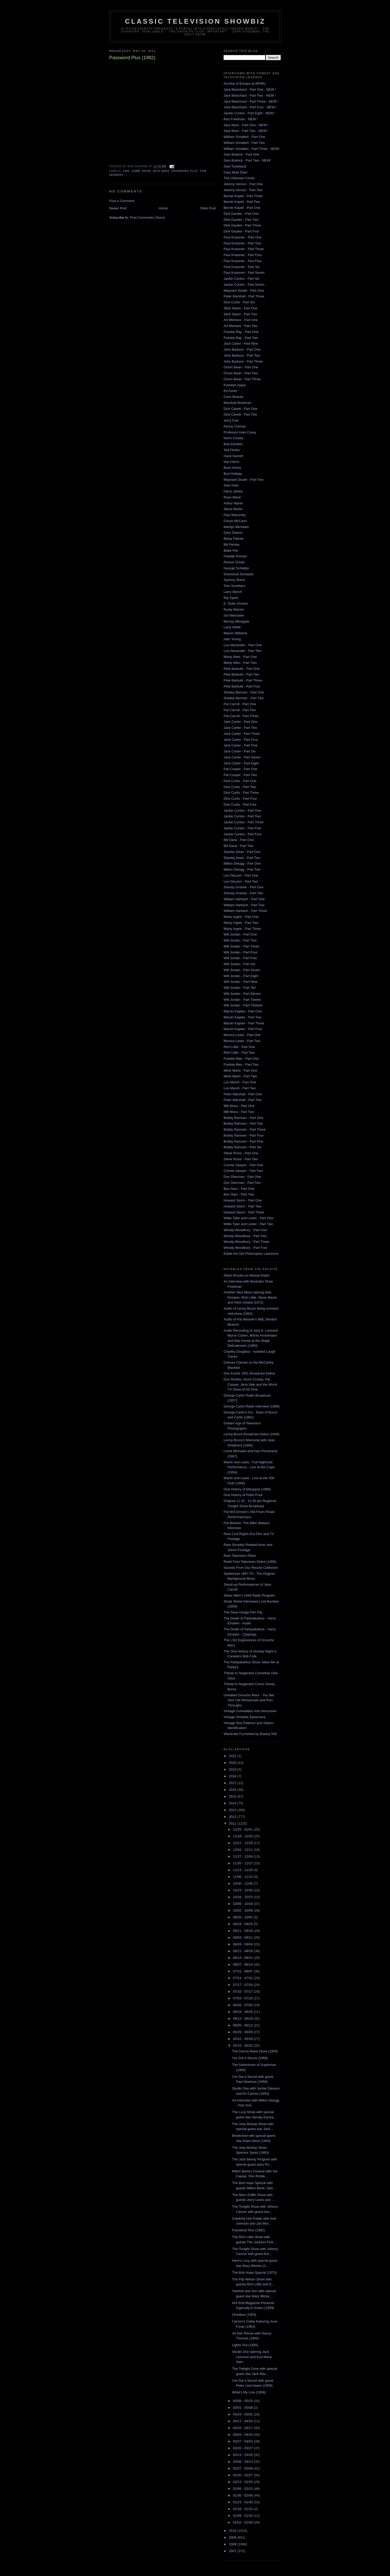 The image size is (390, 2576). I want to click on 10/30 - 11/06, so click(243, 1883).